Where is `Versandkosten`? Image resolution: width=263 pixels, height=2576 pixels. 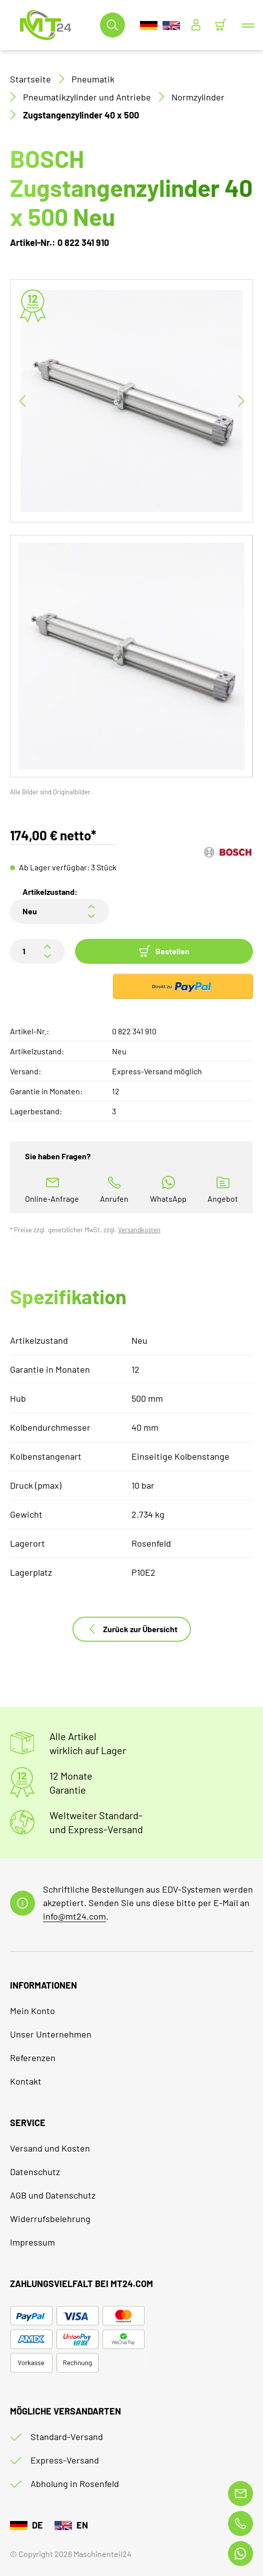
Versandkosten is located at coordinates (139, 1230).